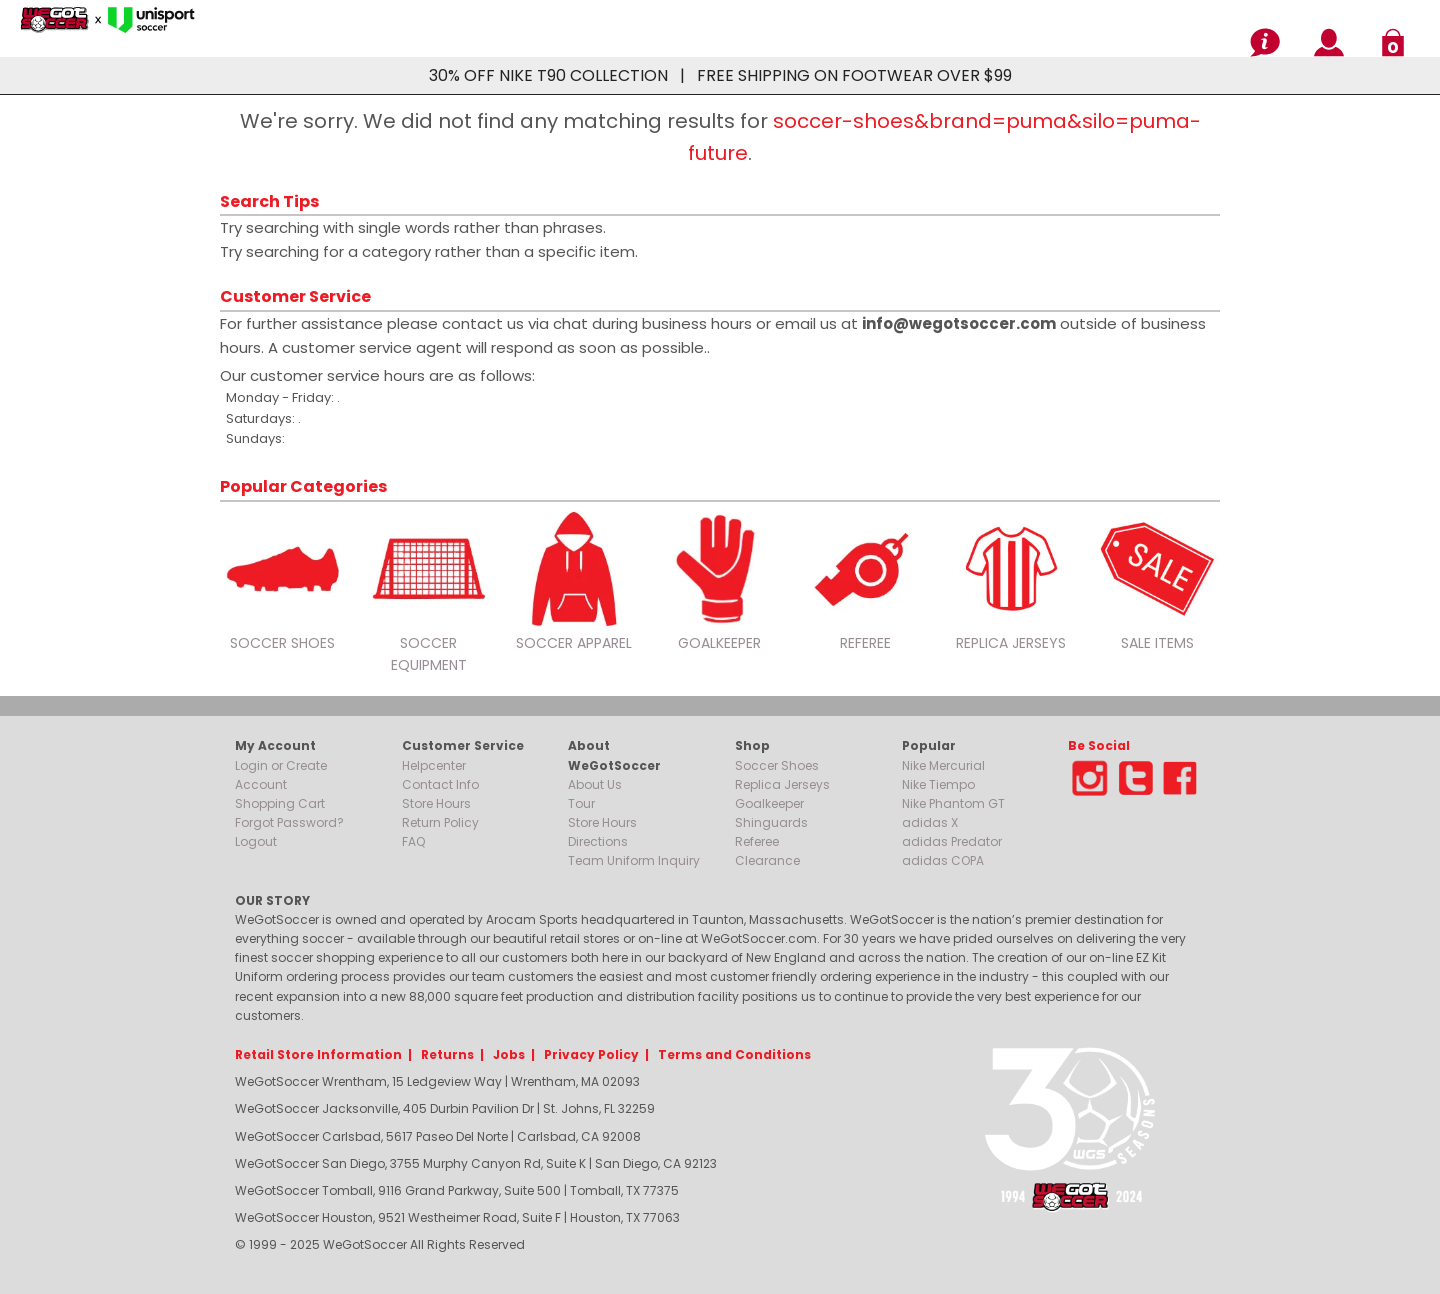 This screenshot has width=1440, height=1294. I want to click on Returns, so click(447, 1054).